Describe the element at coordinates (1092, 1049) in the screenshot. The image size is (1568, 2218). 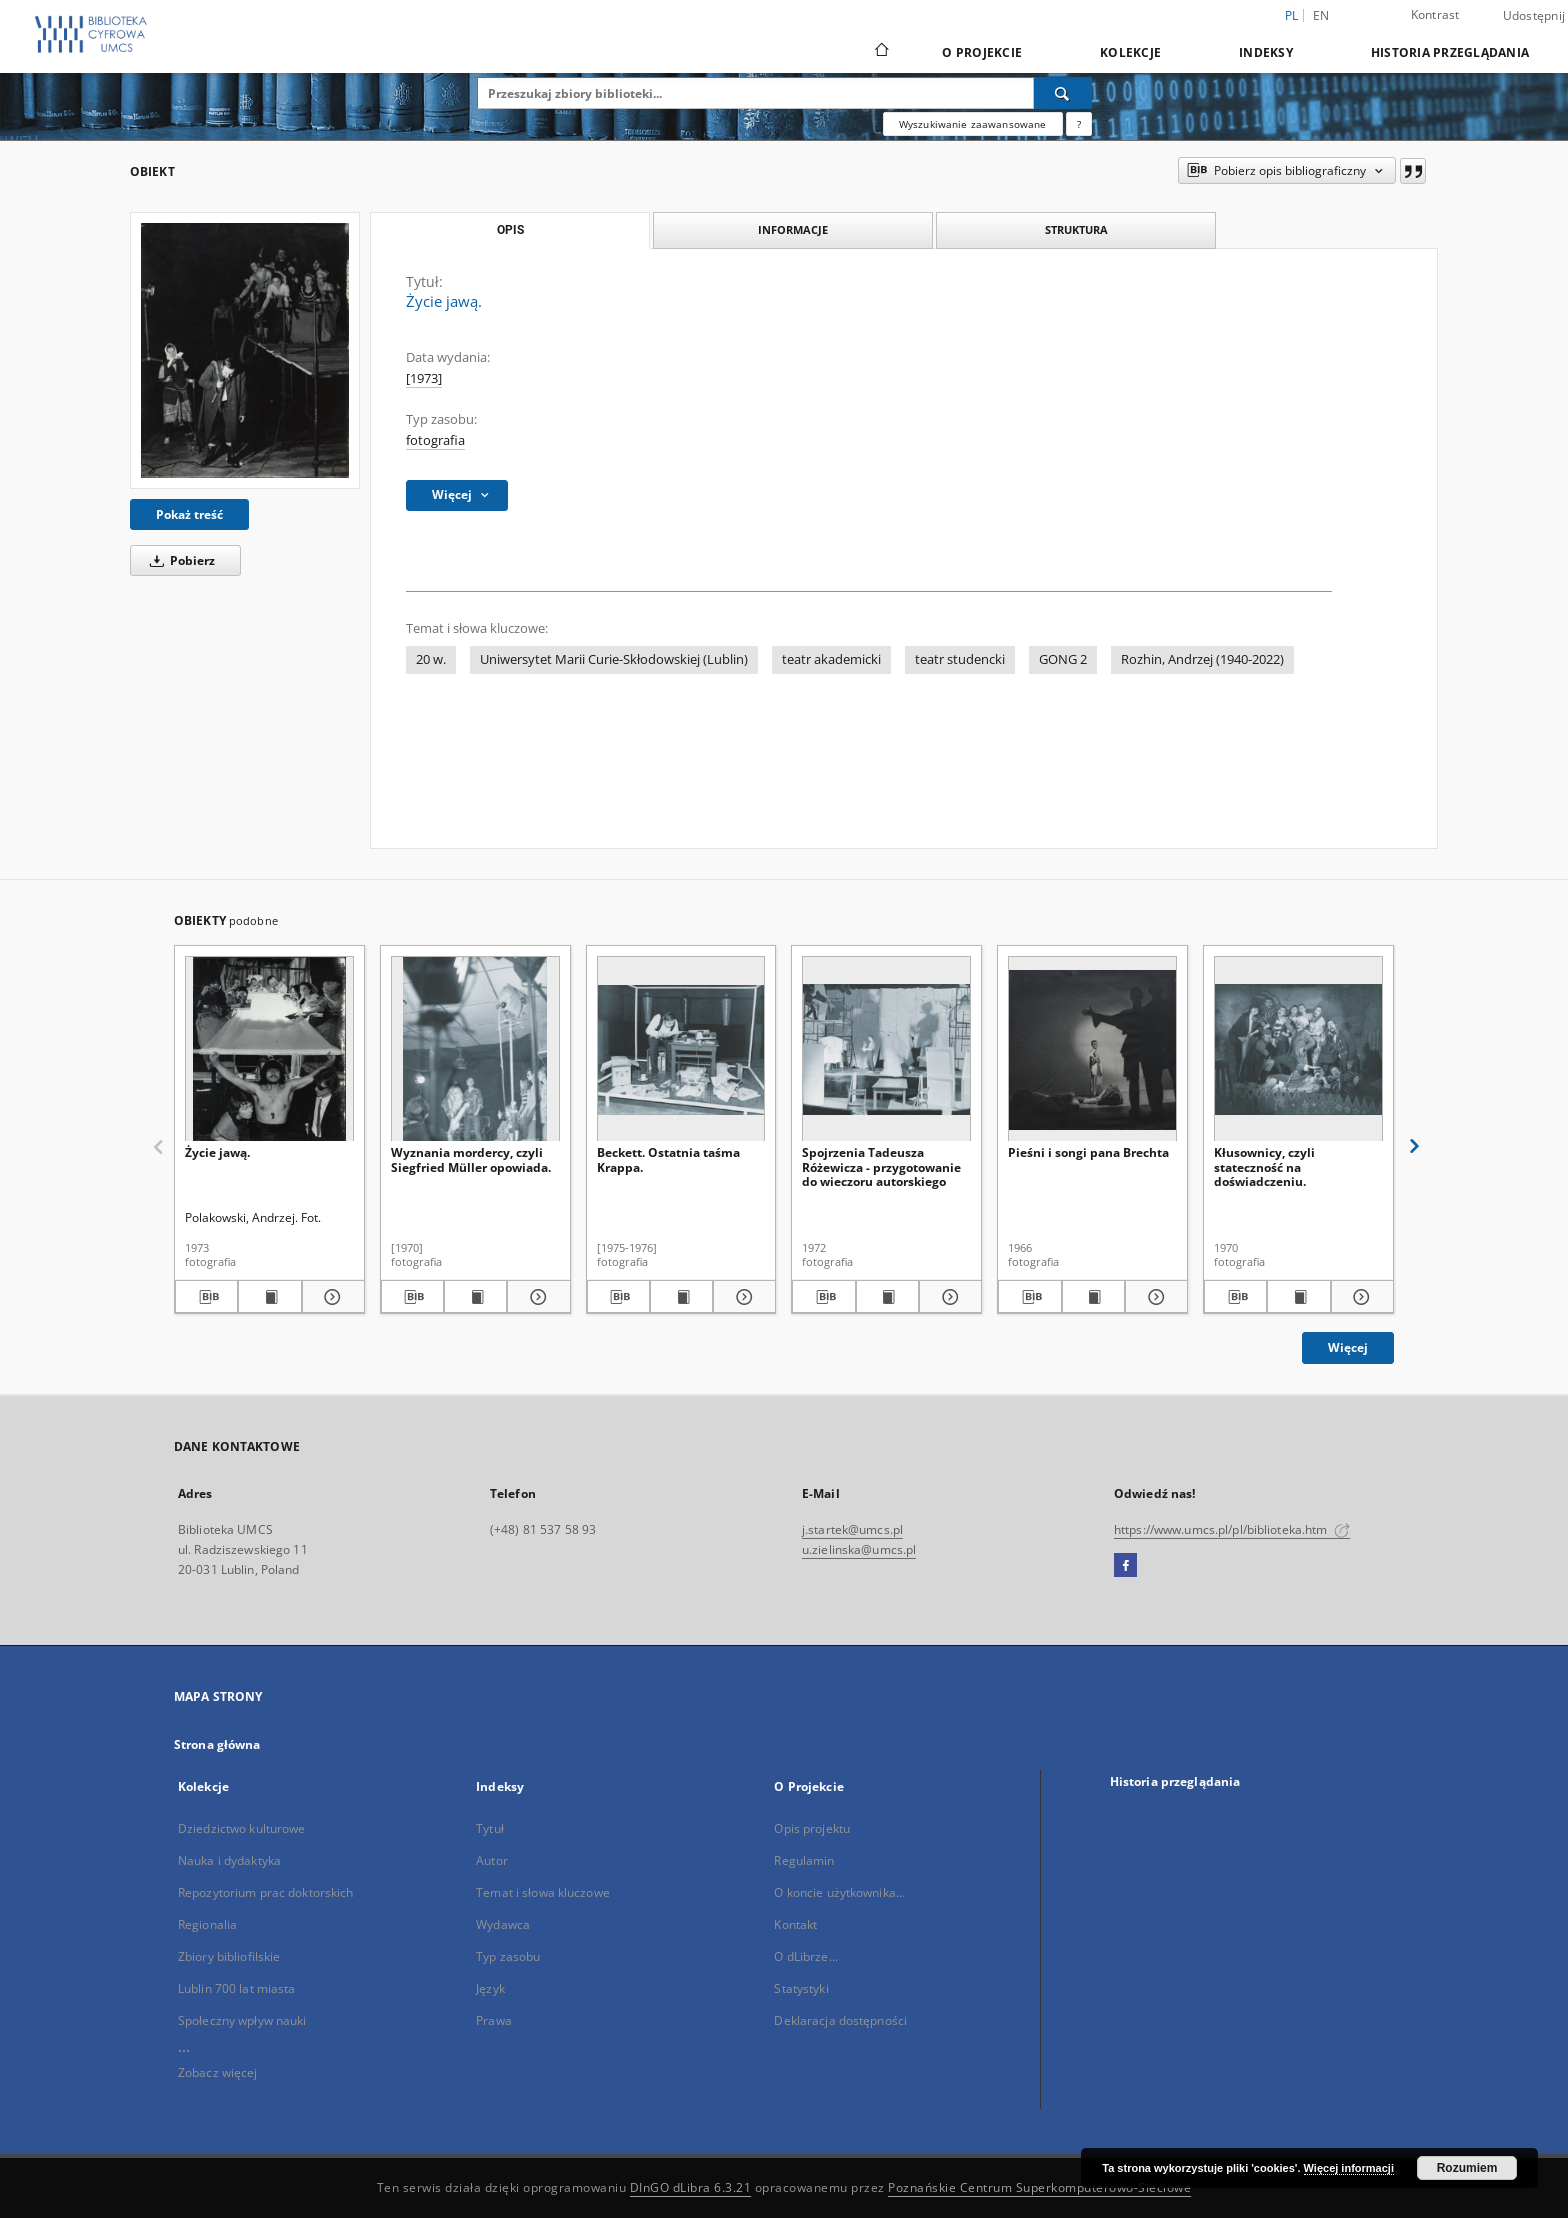
I see `[Pieśni i songi pana Brechta]` at that location.